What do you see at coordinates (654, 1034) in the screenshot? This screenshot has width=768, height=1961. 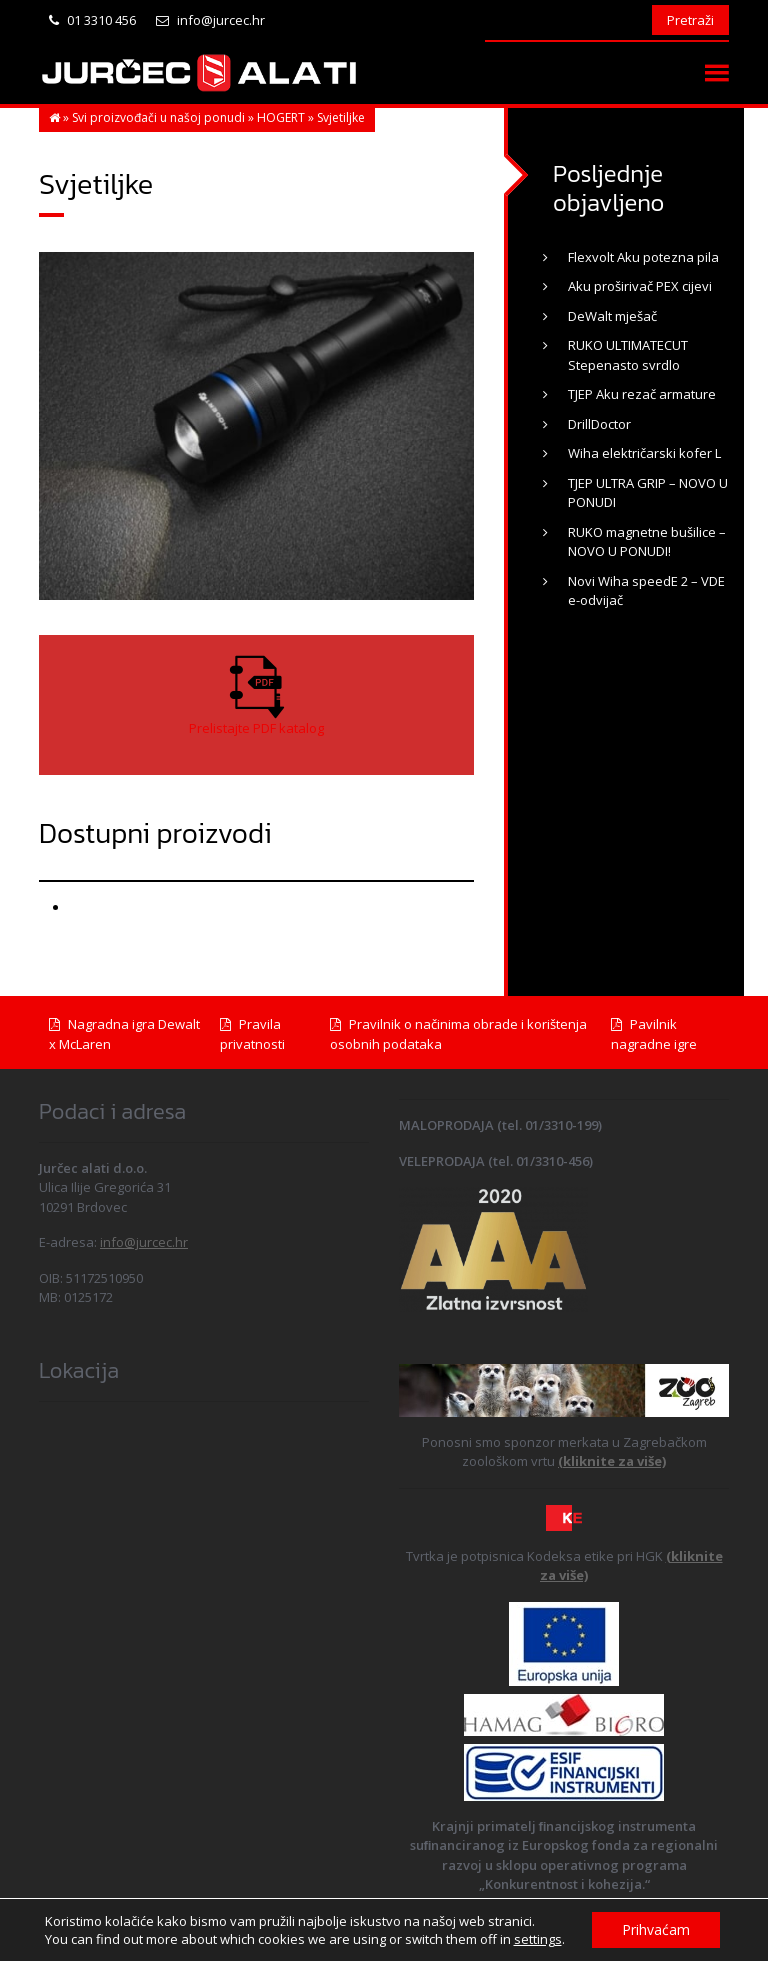 I see `Pavilnik nagradne igre` at bounding box center [654, 1034].